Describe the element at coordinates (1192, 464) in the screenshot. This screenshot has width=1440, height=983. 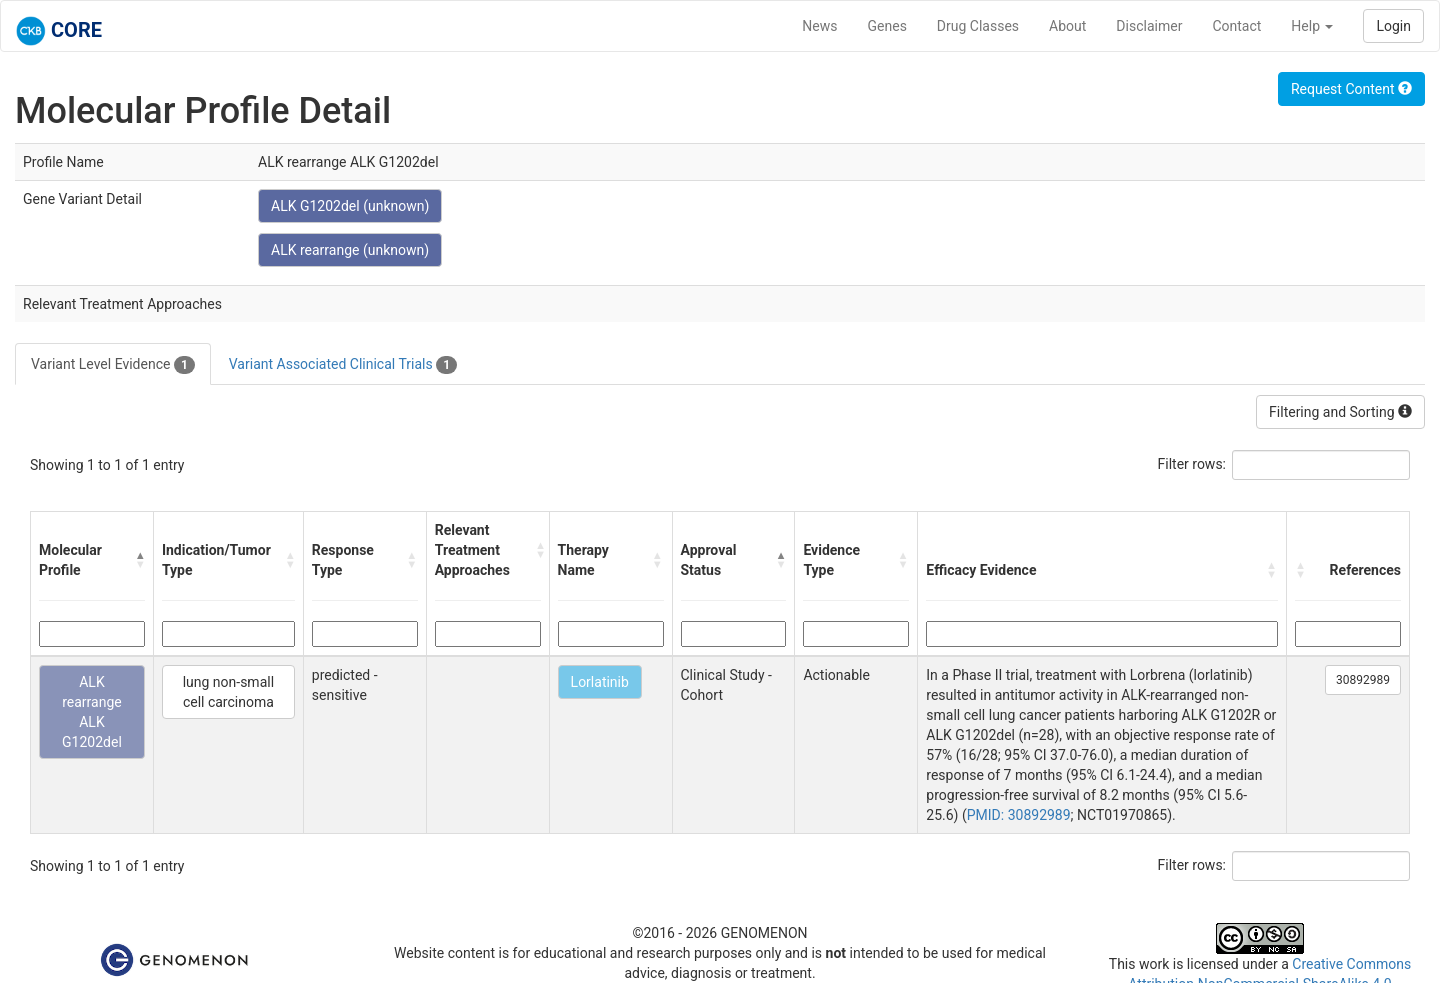
I see `Filter rows:` at that location.